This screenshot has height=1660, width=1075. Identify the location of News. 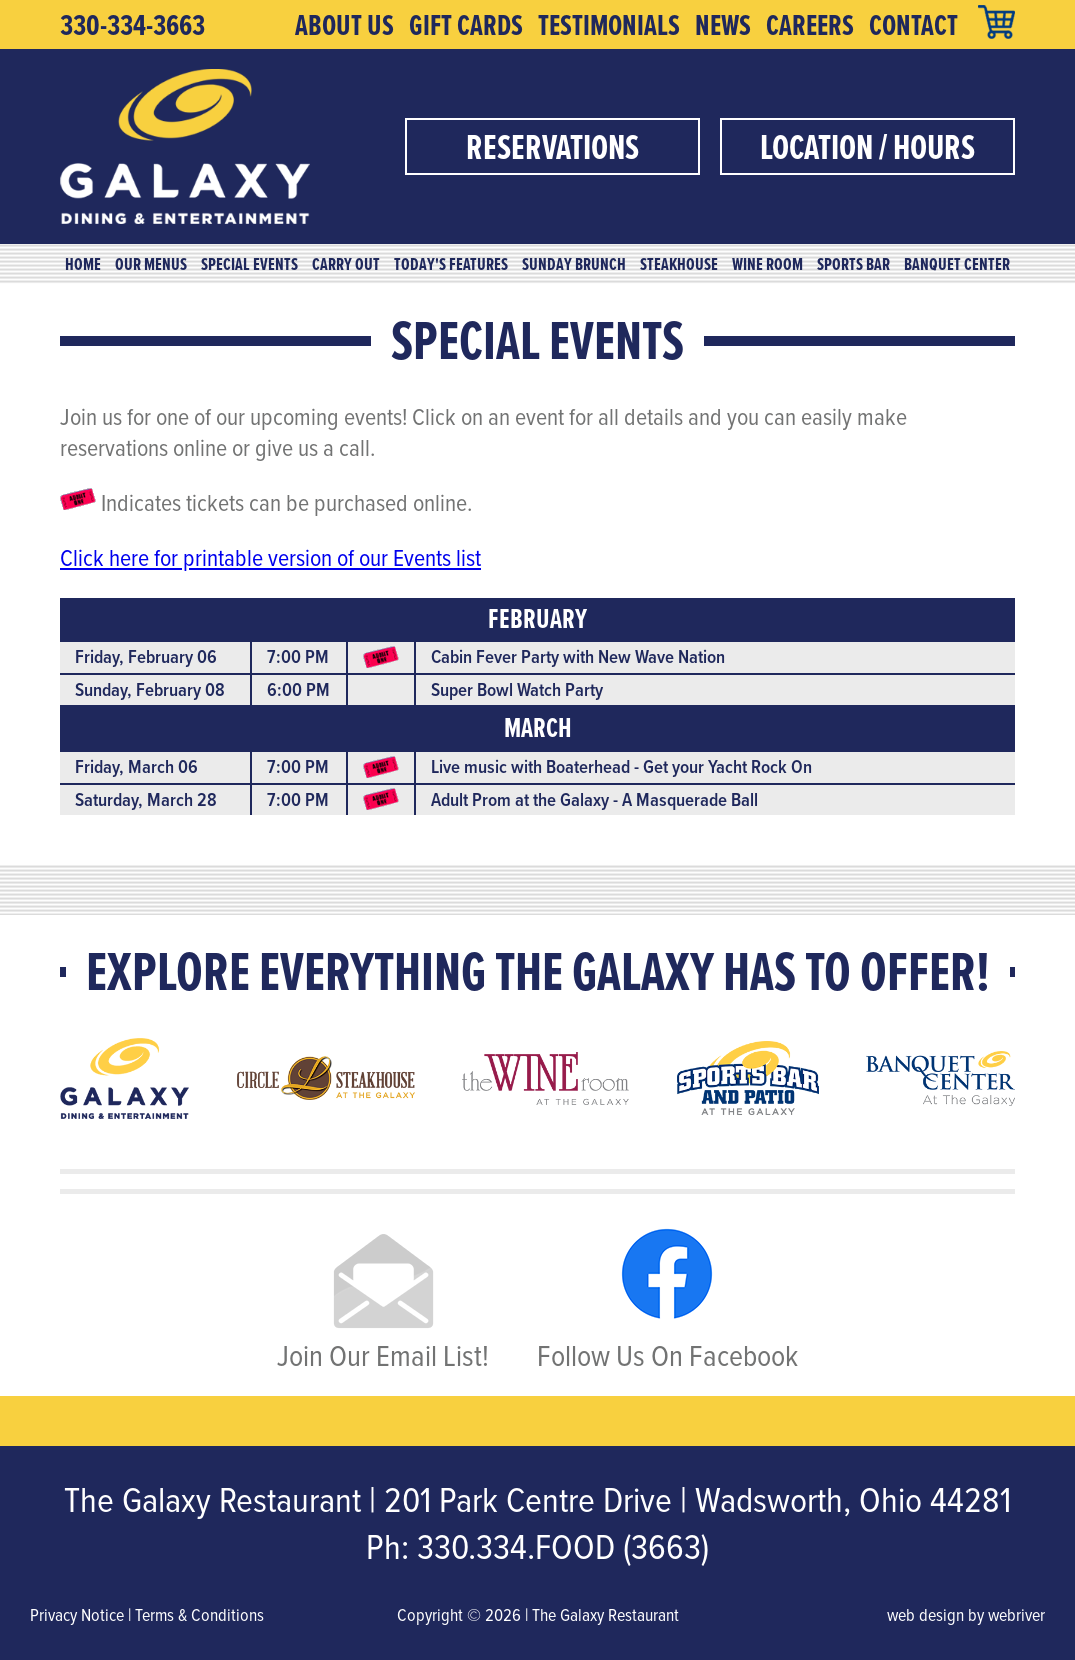
(723, 25).